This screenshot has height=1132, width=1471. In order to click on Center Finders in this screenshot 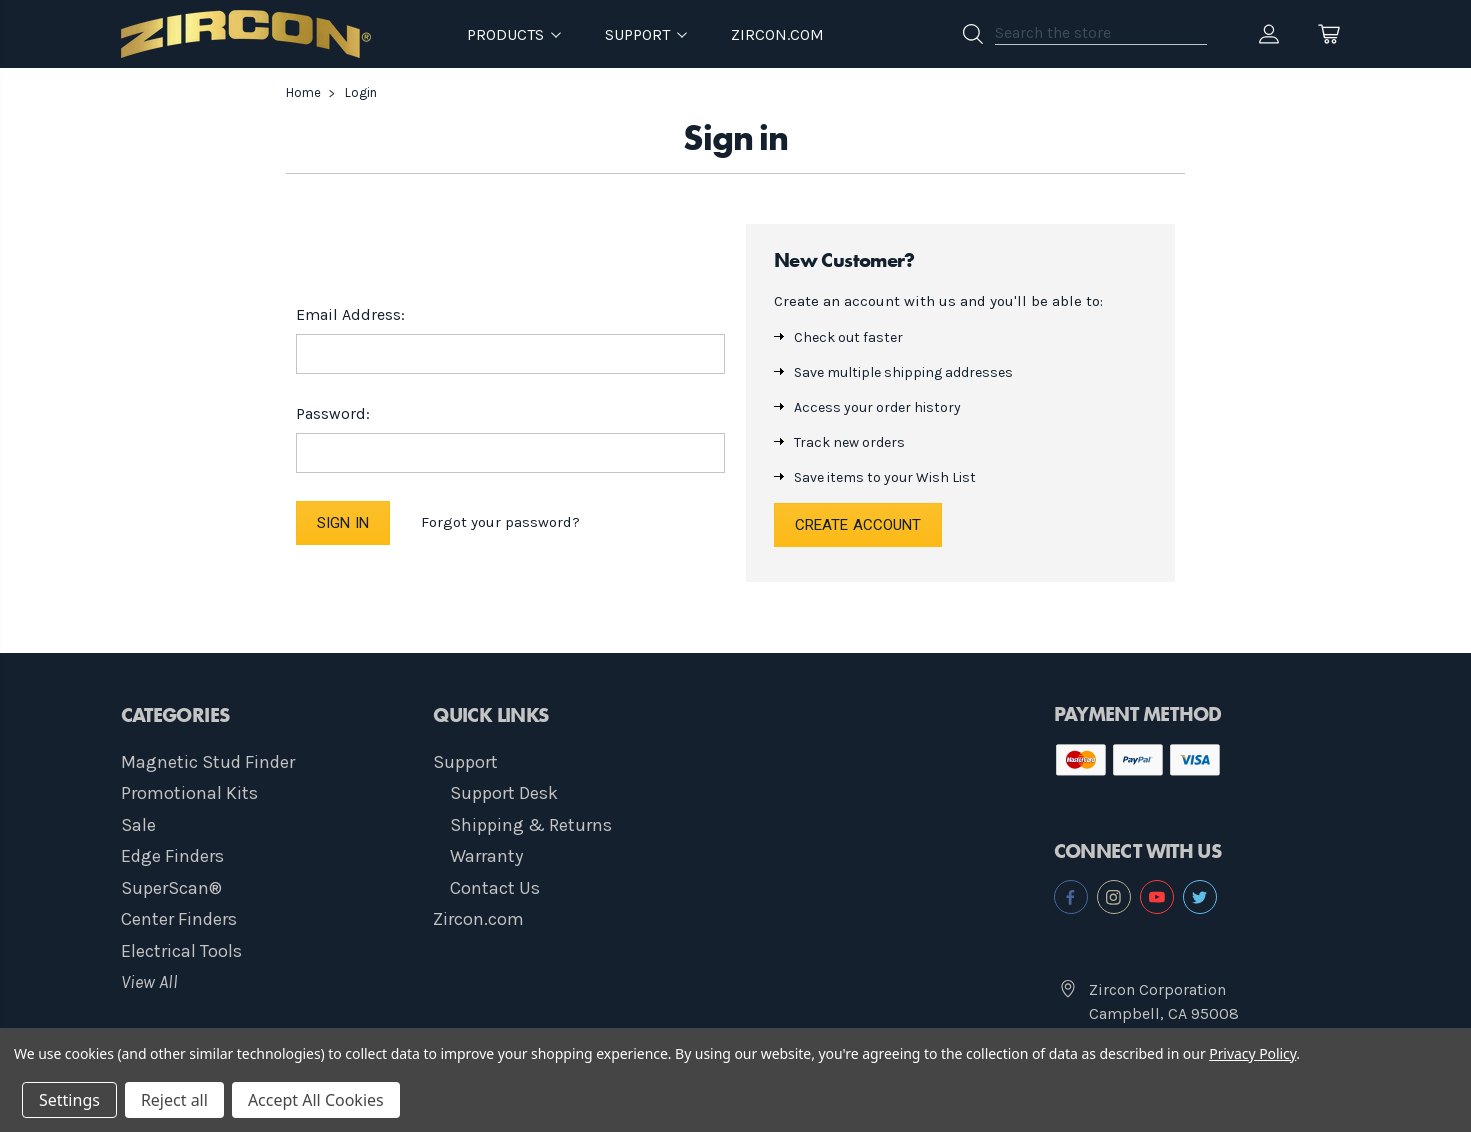, I will do `click(179, 919)`.